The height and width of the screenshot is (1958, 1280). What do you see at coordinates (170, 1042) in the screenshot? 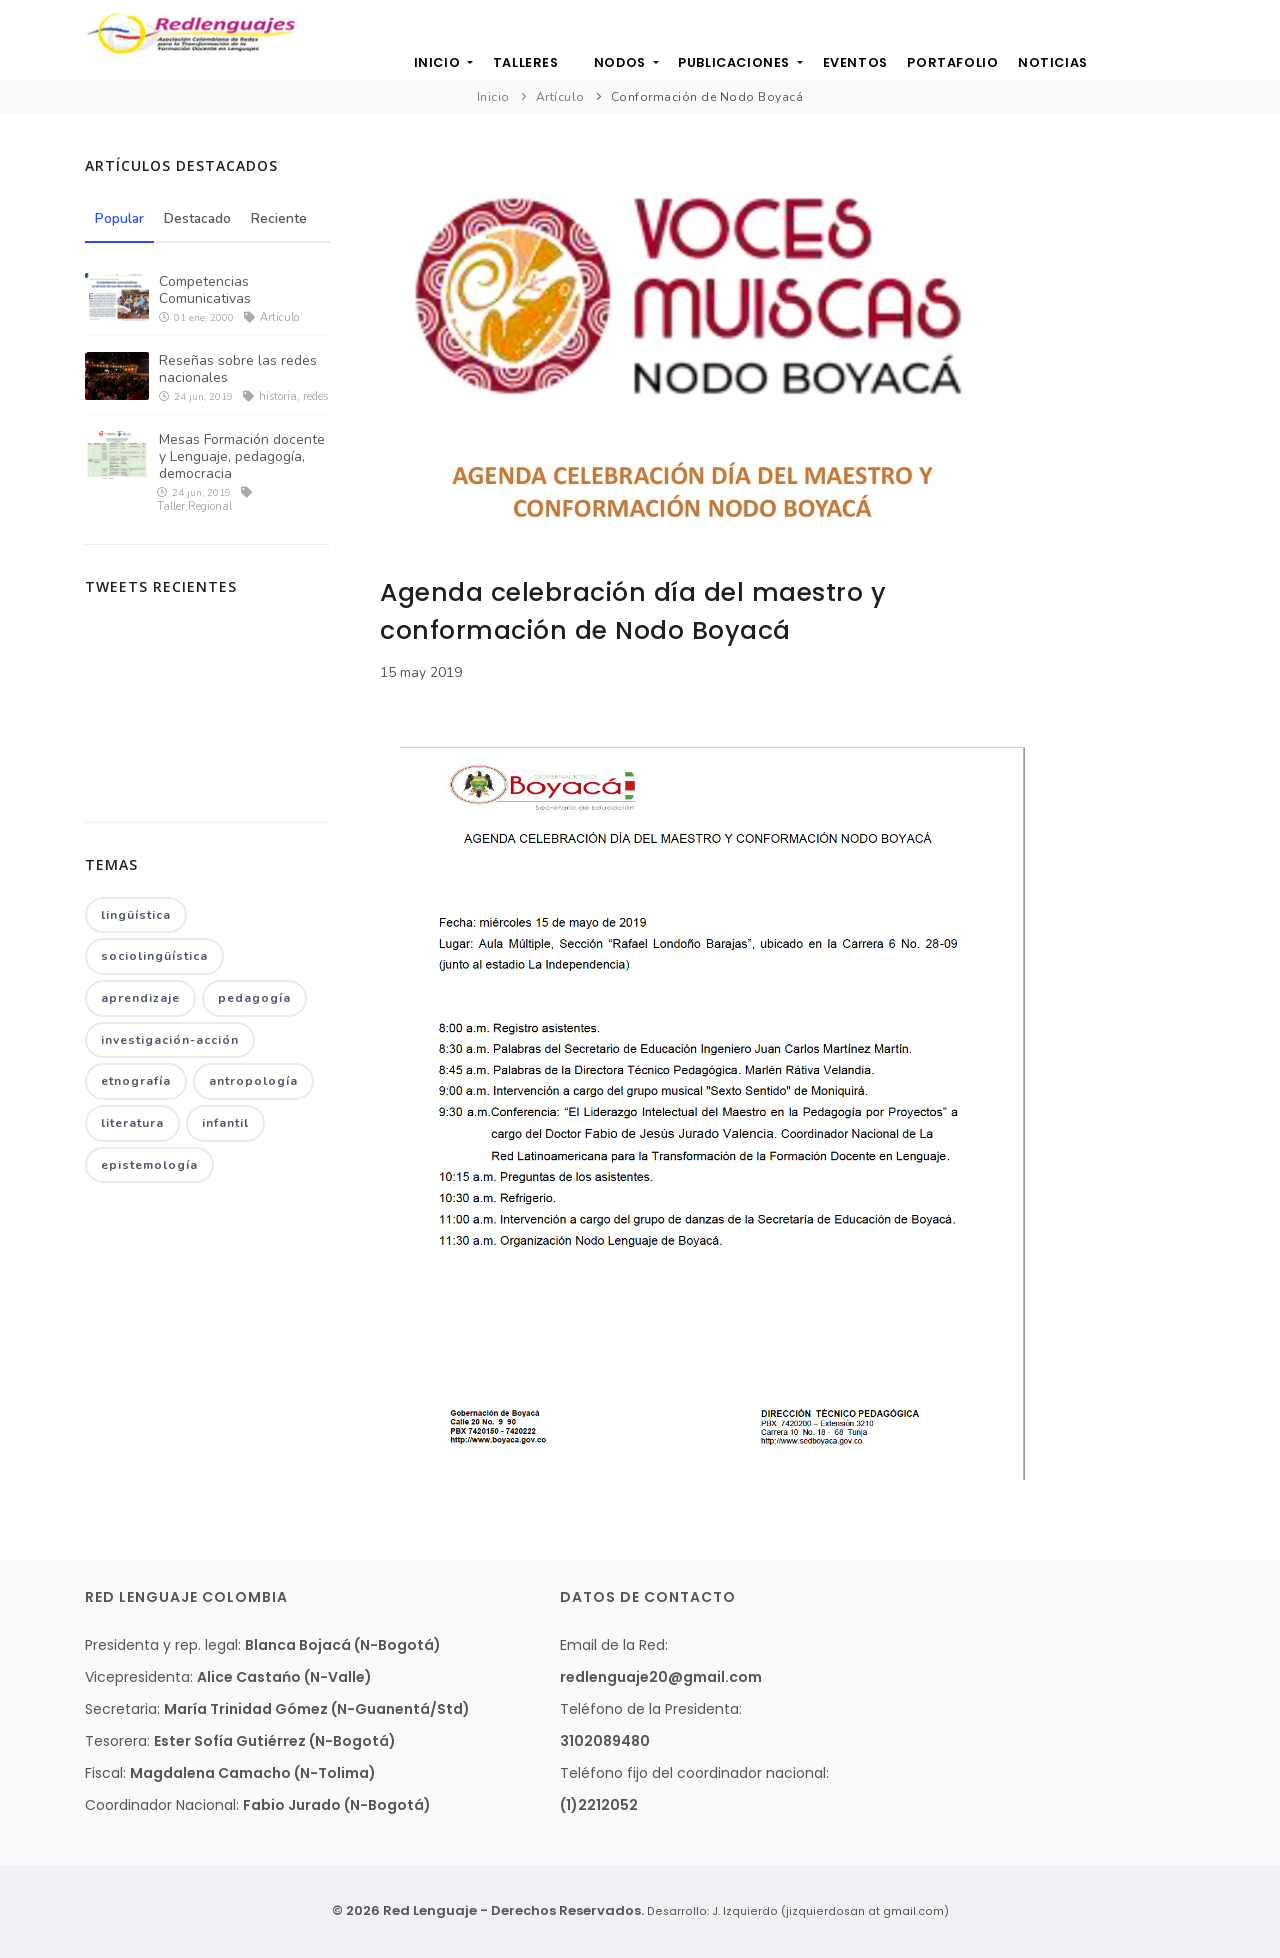
I see `investigación-acción` at bounding box center [170, 1042].